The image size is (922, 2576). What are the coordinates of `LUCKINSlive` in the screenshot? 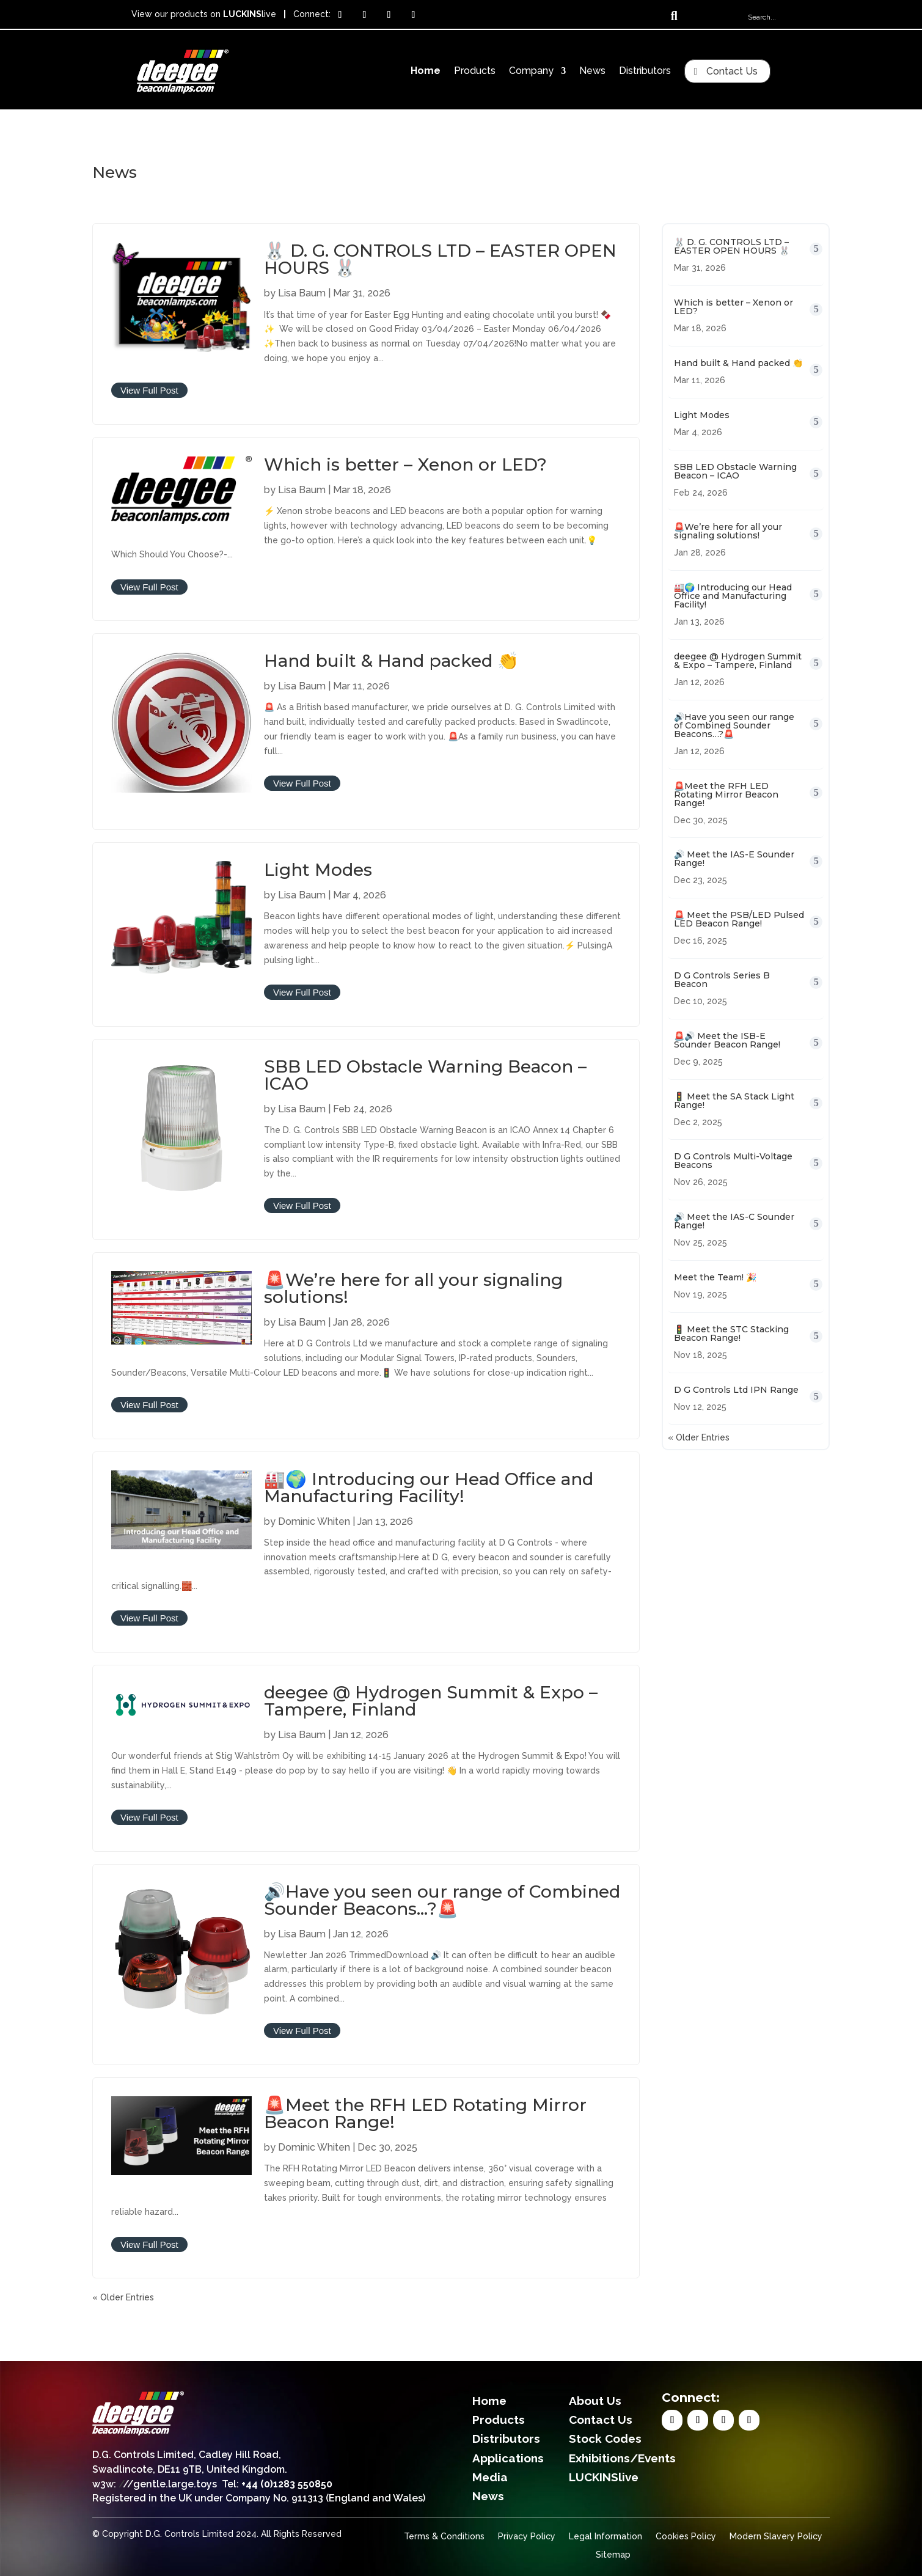 It's located at (603, 2477).